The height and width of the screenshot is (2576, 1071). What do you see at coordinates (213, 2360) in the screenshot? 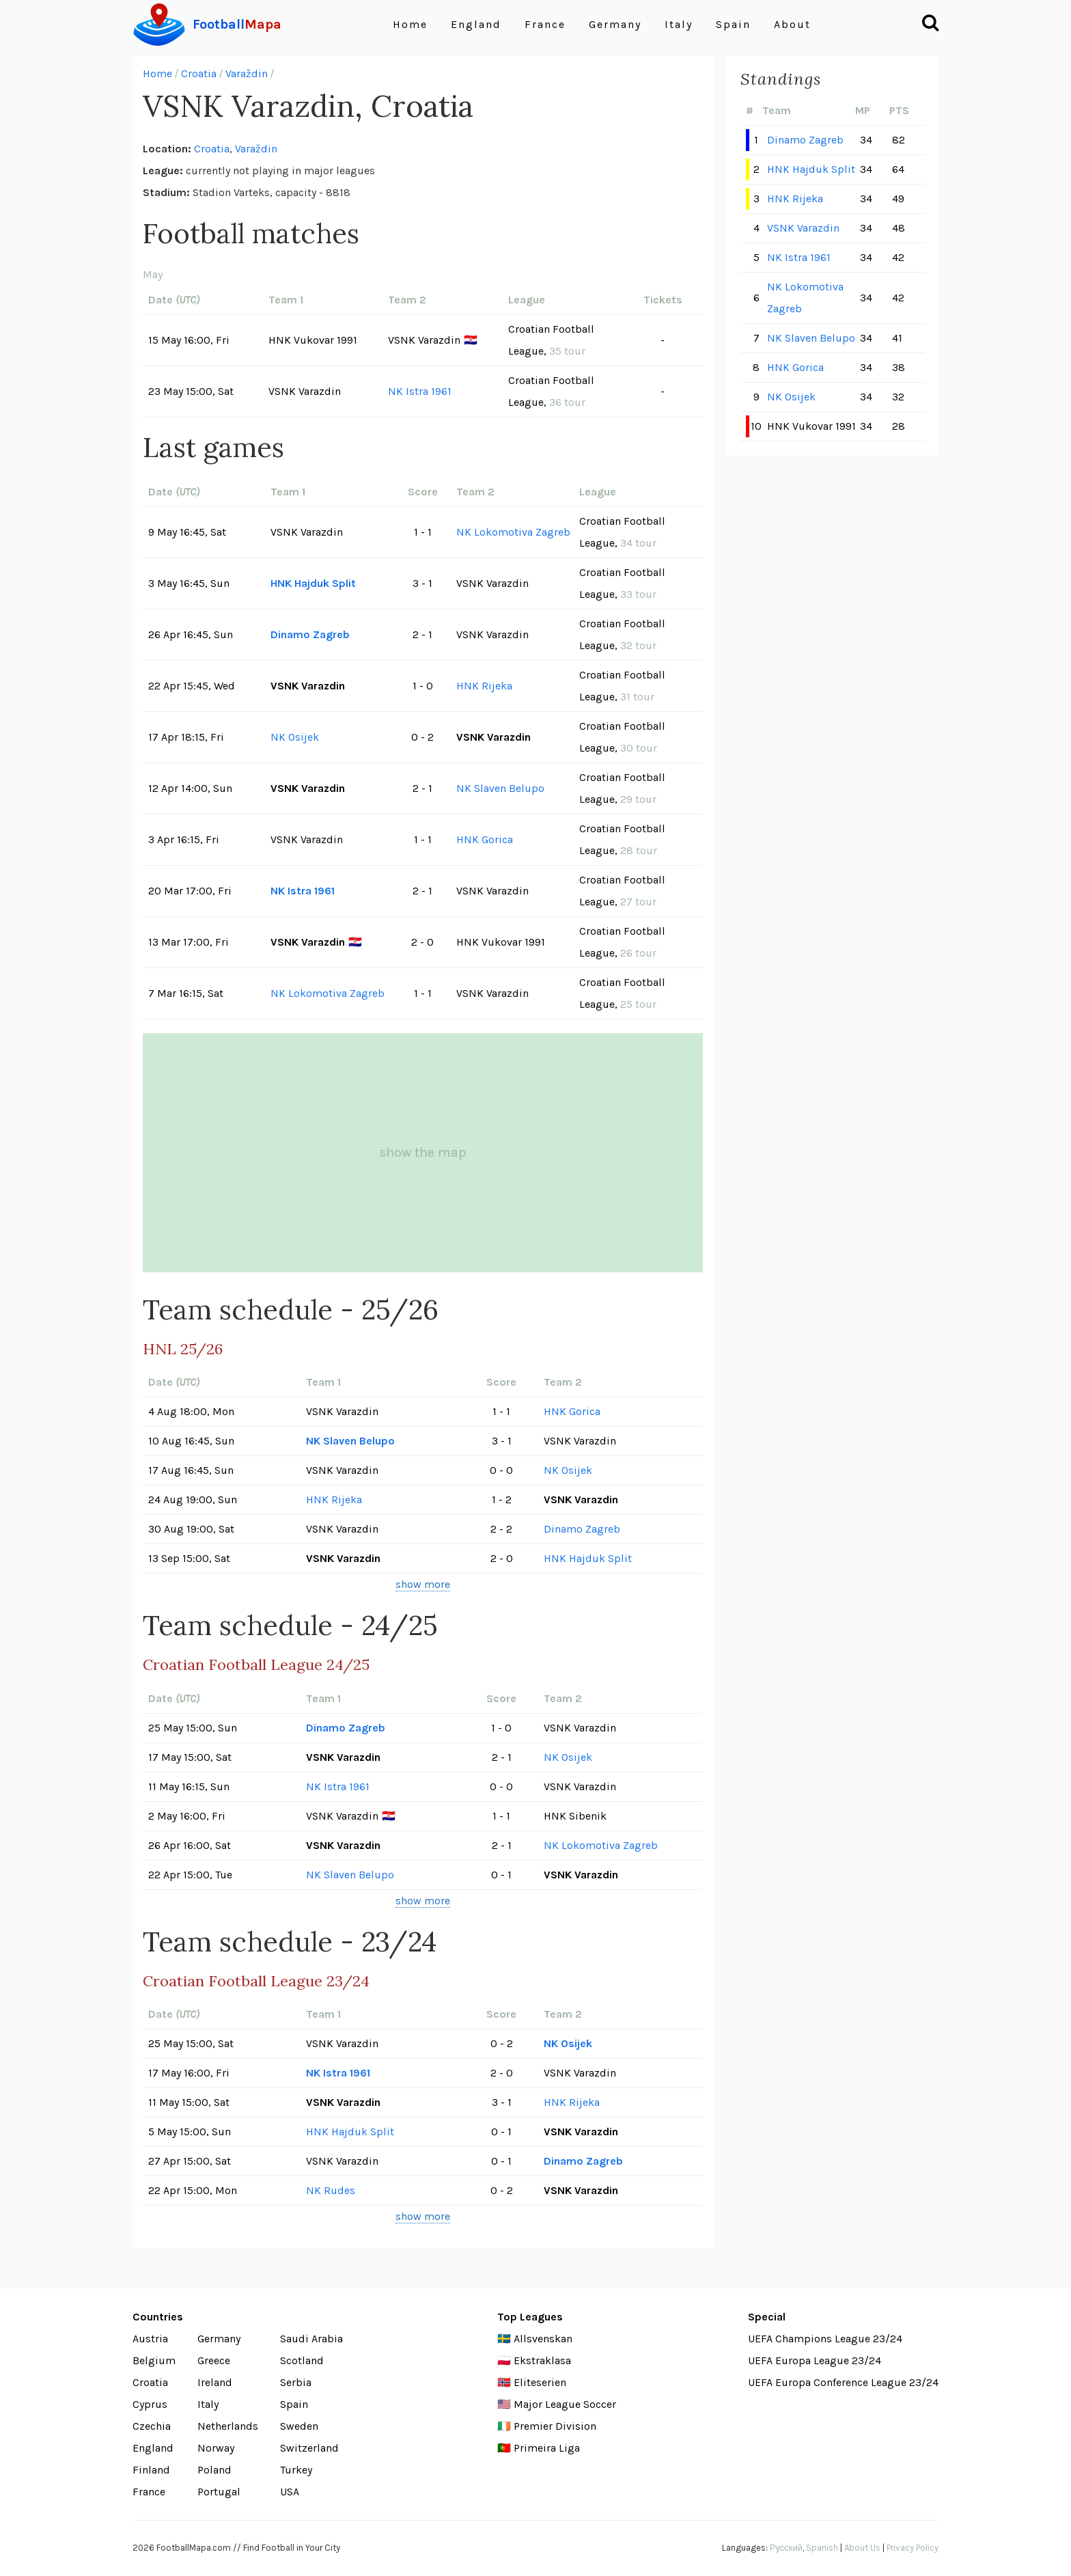
I see `Greece` at bounding box center [213, 2360].